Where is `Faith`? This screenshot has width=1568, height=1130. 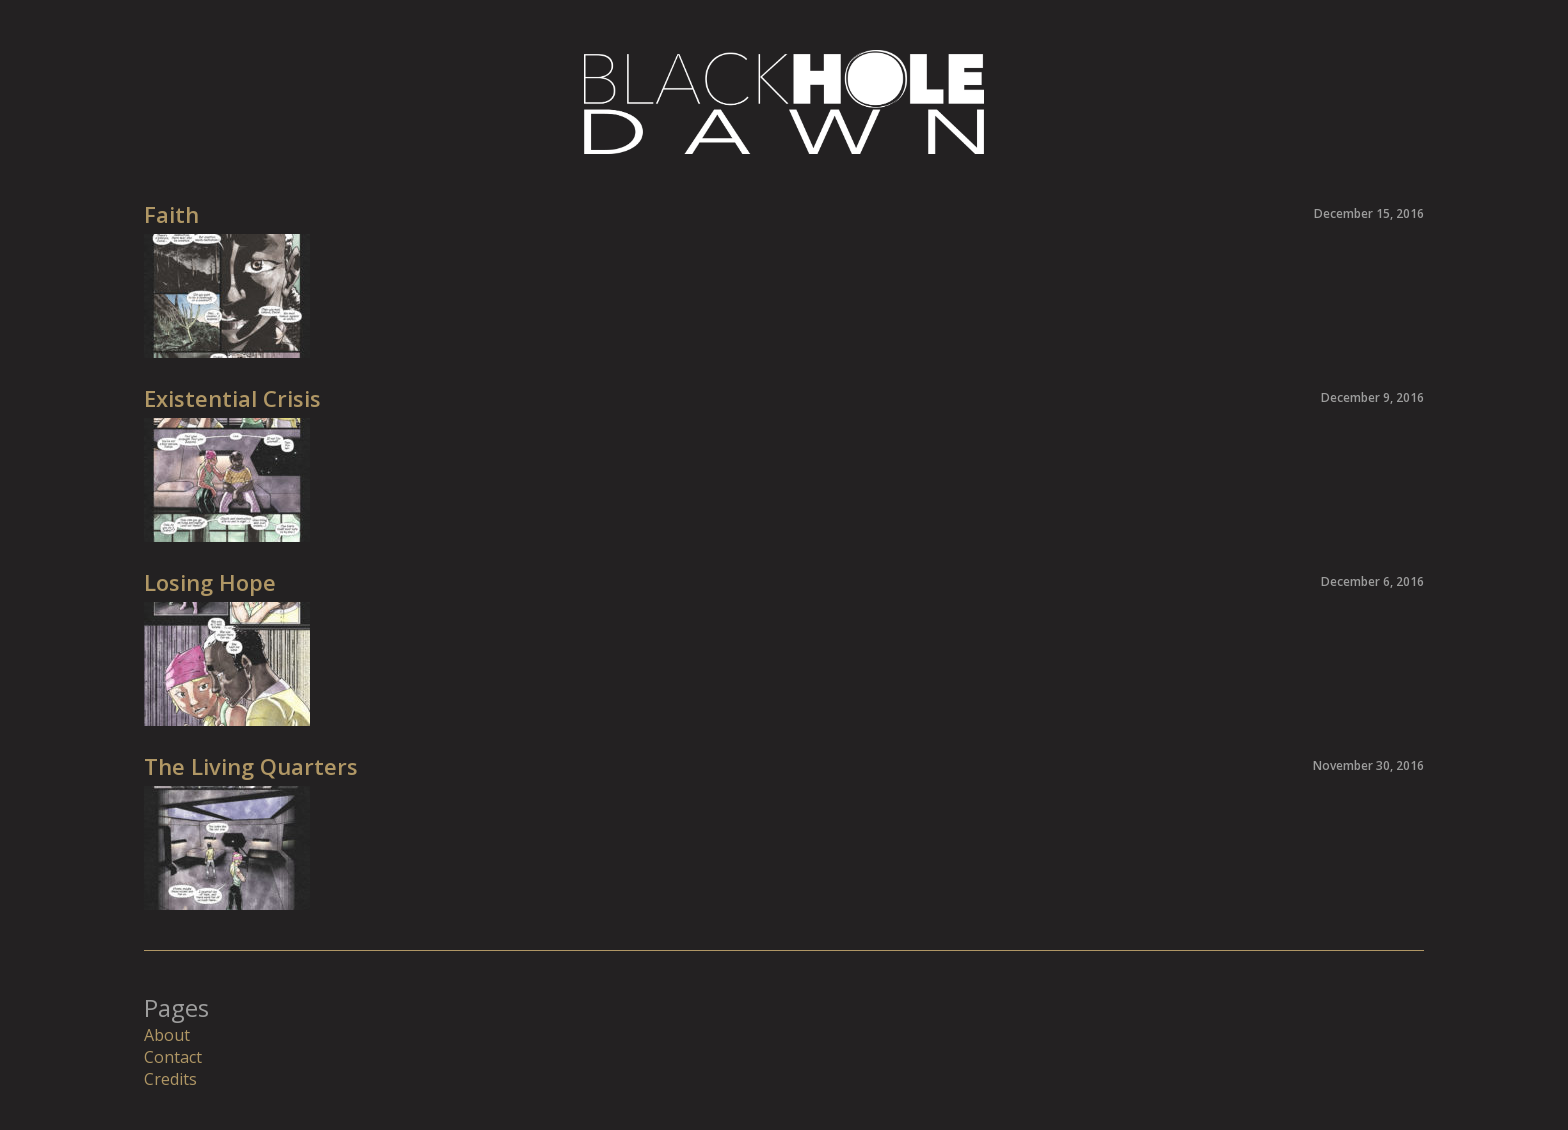
Faith is located at coordinates (171, 214).